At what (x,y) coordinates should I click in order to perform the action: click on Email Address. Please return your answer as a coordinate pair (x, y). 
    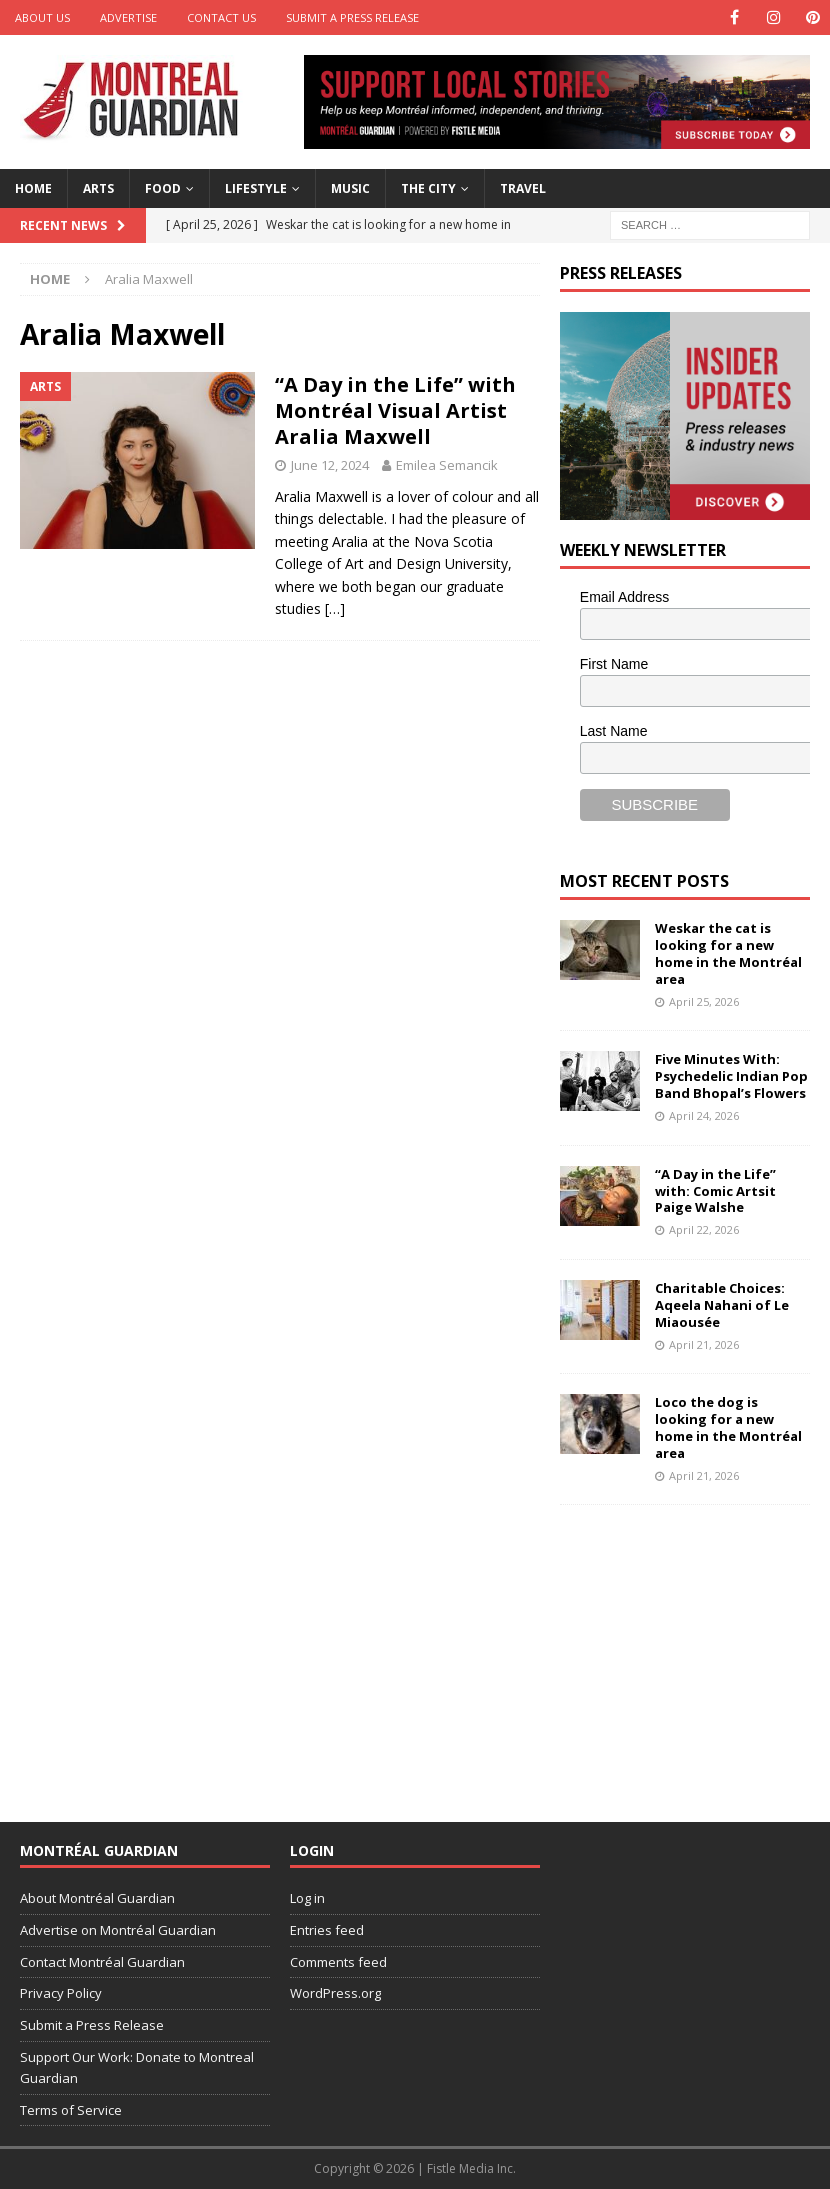
    Looking at the image, I should click on (624, 597).